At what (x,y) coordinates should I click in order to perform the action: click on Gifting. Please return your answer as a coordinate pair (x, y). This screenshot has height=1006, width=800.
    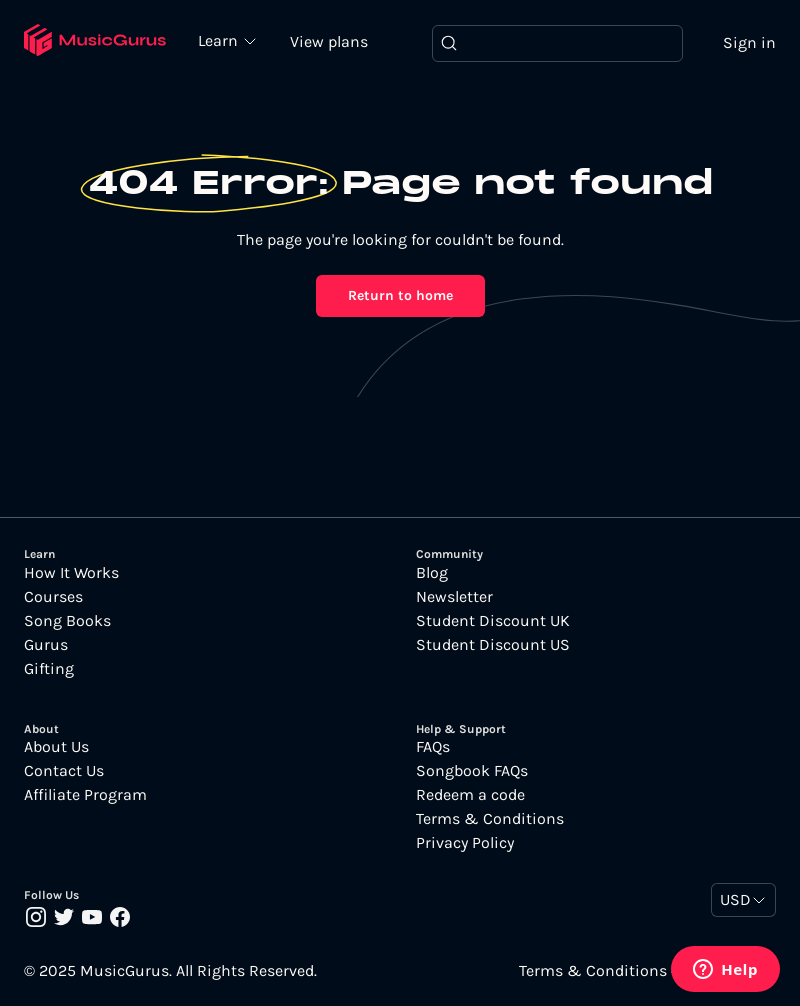
    Looking at the image, I should click on (49, 669).